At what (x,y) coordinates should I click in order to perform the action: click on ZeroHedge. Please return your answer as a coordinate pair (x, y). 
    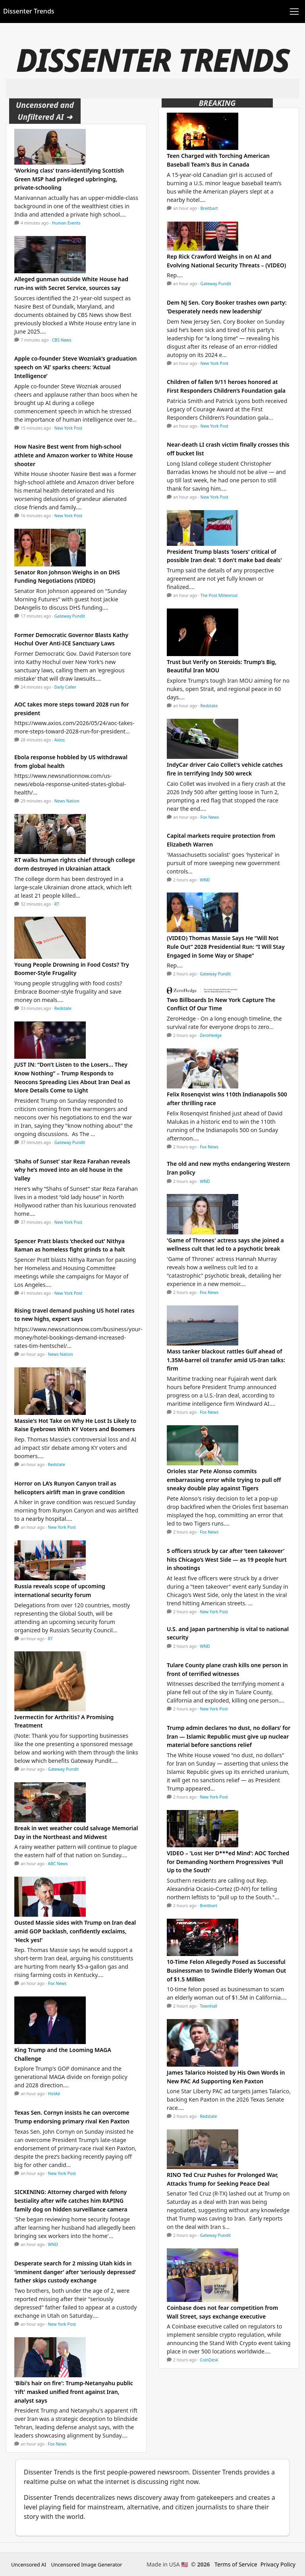
    Looking at the image, I should click on (211, 1035).